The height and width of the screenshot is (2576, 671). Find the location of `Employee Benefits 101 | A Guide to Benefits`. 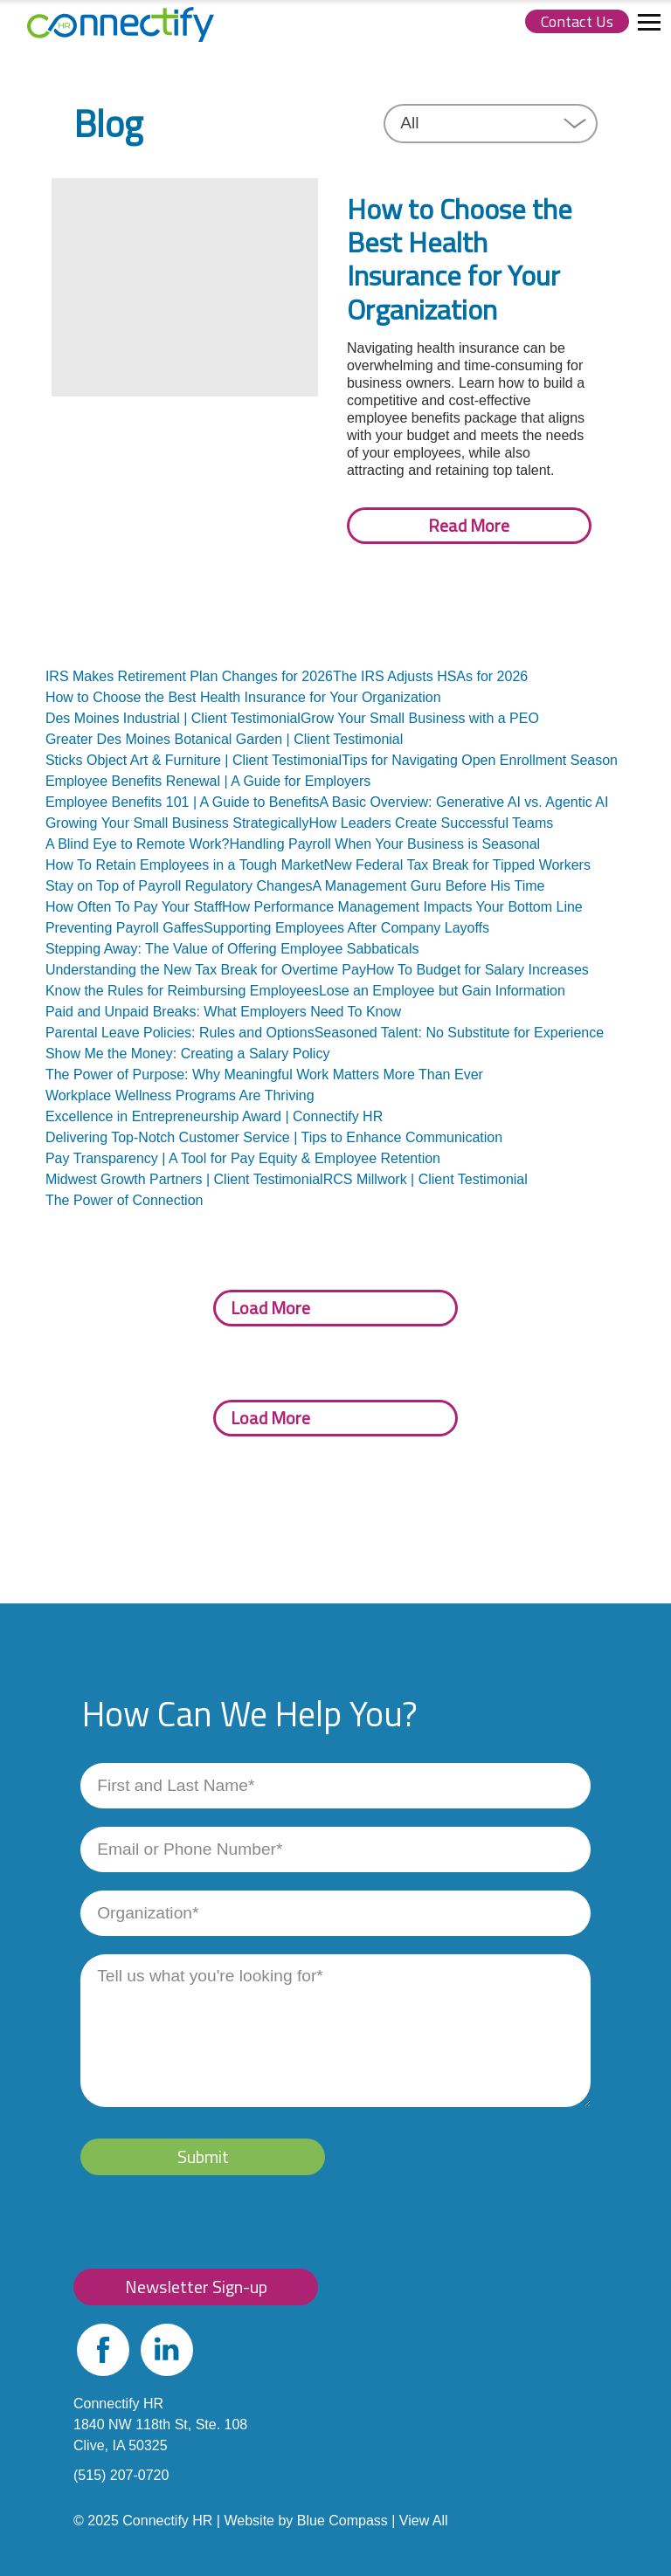

Employee Benefits 101 | A Guide to Benefits is located at coordinates (182, 802).